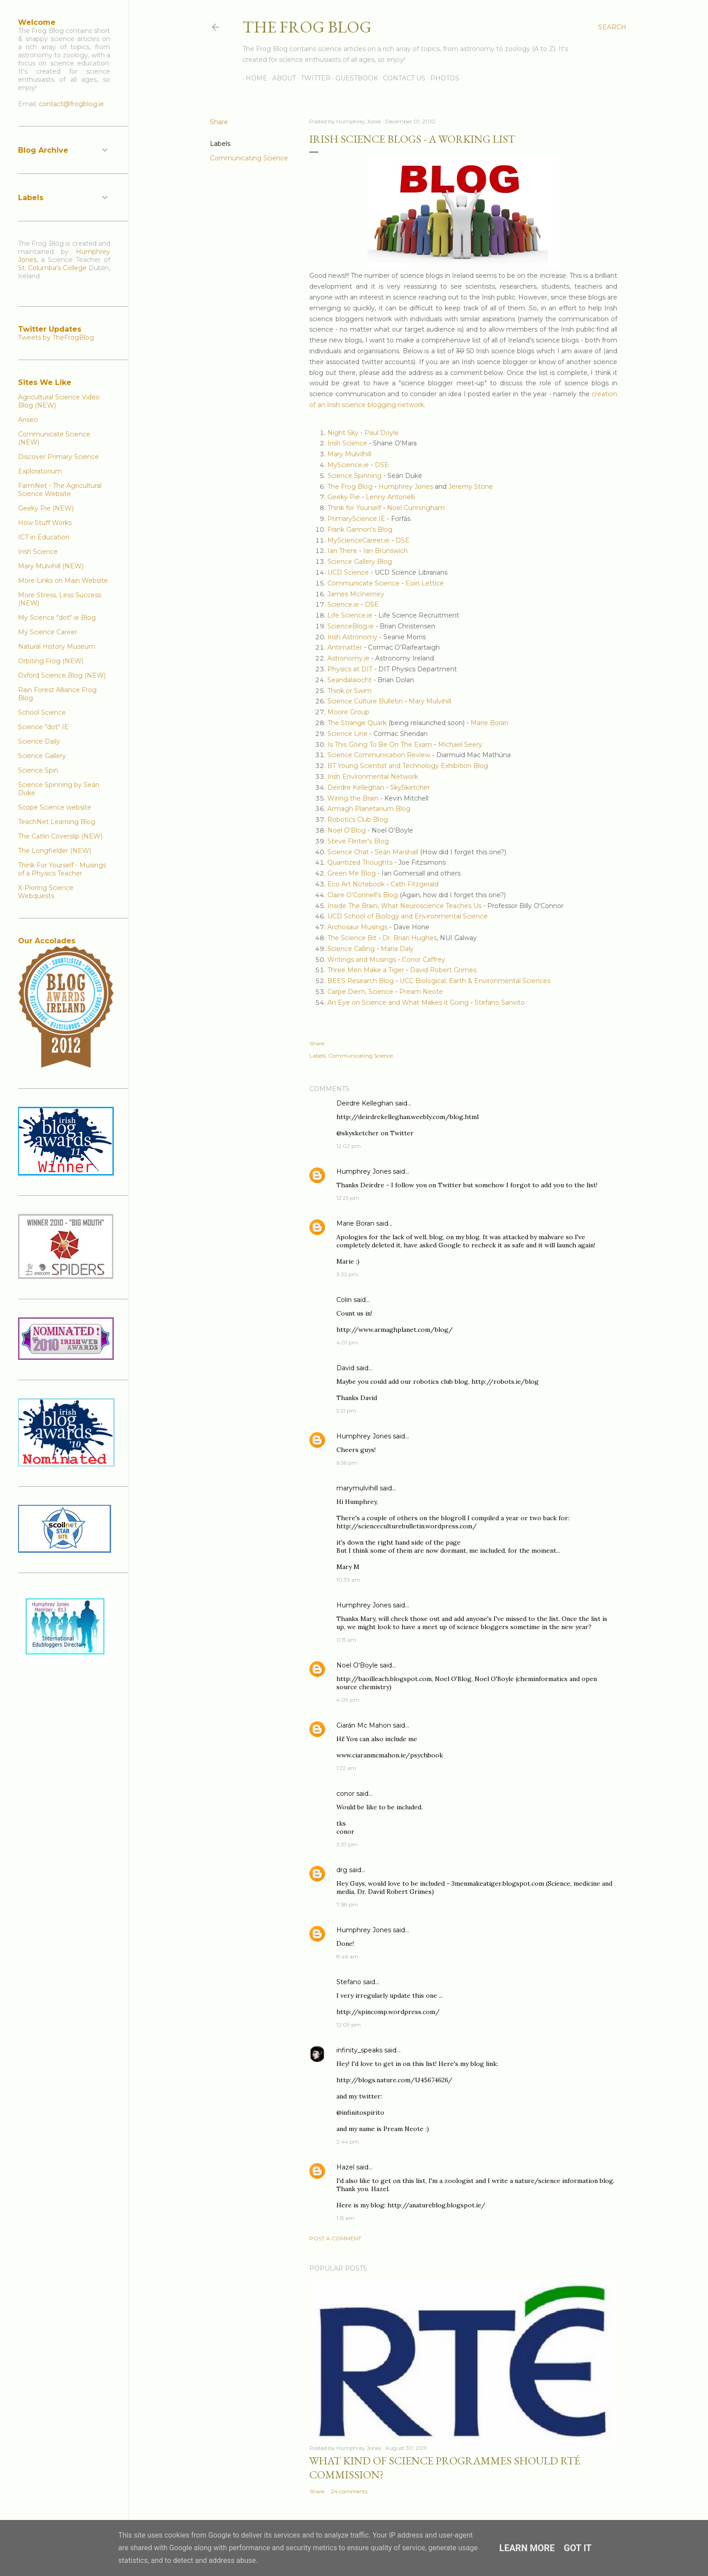  What do you see at coordinates (343, 604) in the screenshot?
I see `Science.ie` at bounding box center [343, 604].